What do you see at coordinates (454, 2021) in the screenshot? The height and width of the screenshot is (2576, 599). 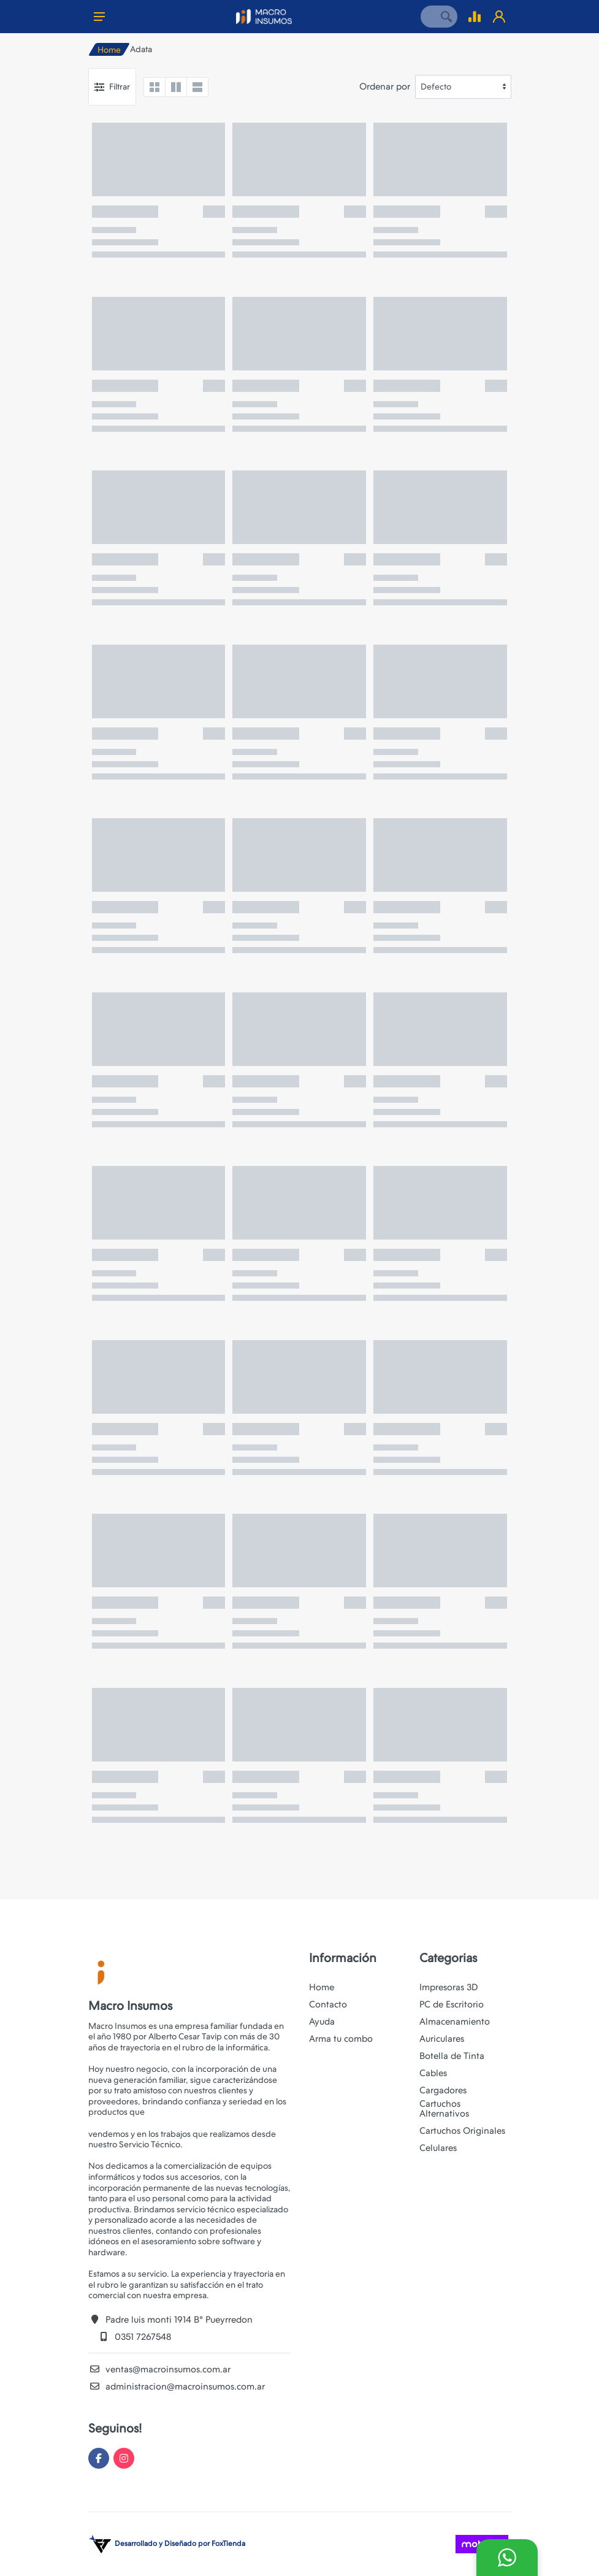 I see `Almacenamiento` at bounding box center [454, 2021].